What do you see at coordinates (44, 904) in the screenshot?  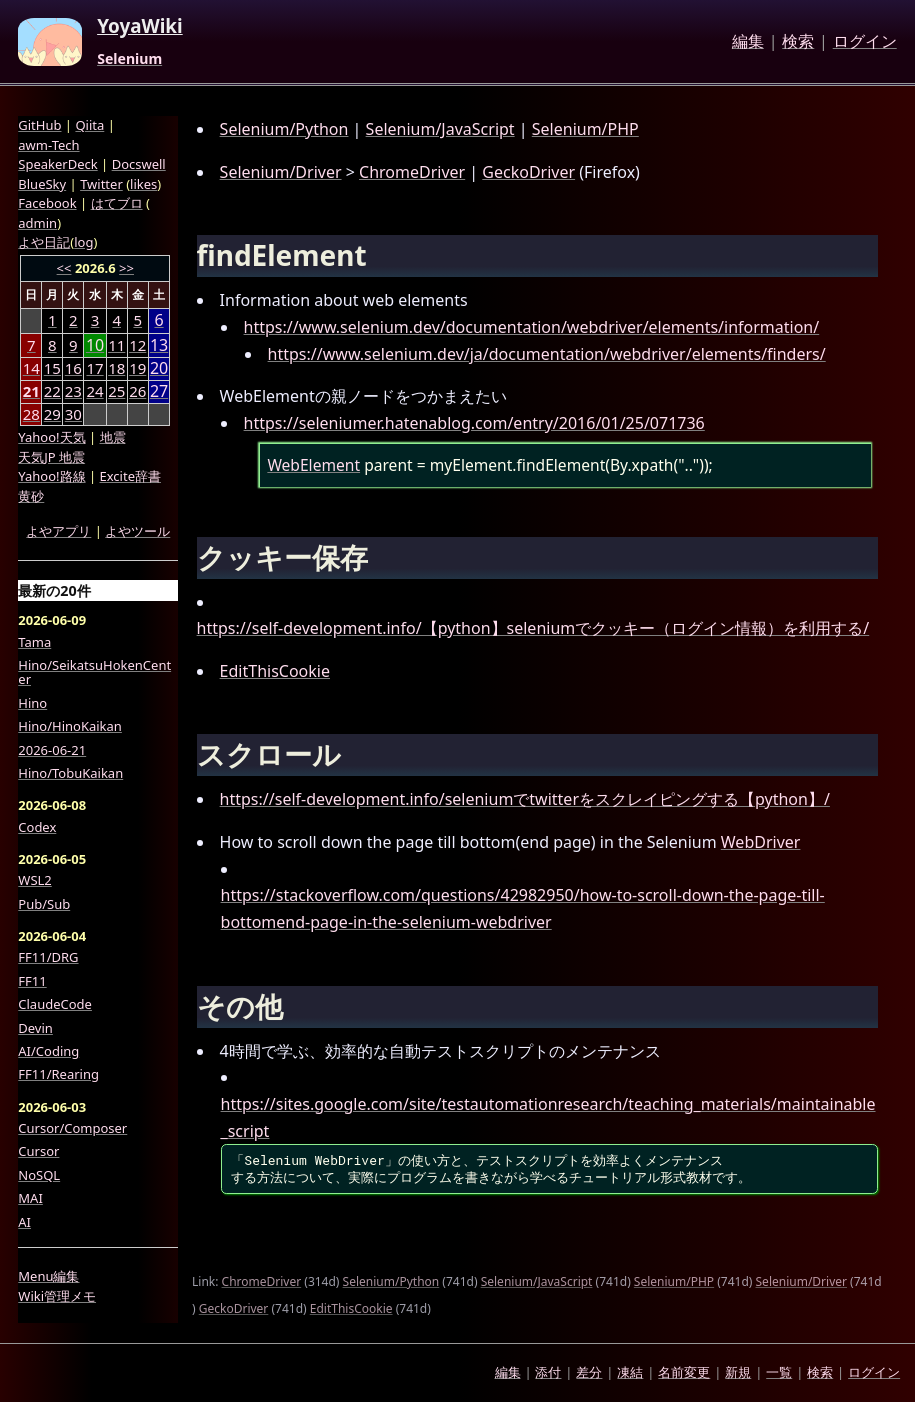 I see `Pub/Sub` at bounding box center [44, 904].